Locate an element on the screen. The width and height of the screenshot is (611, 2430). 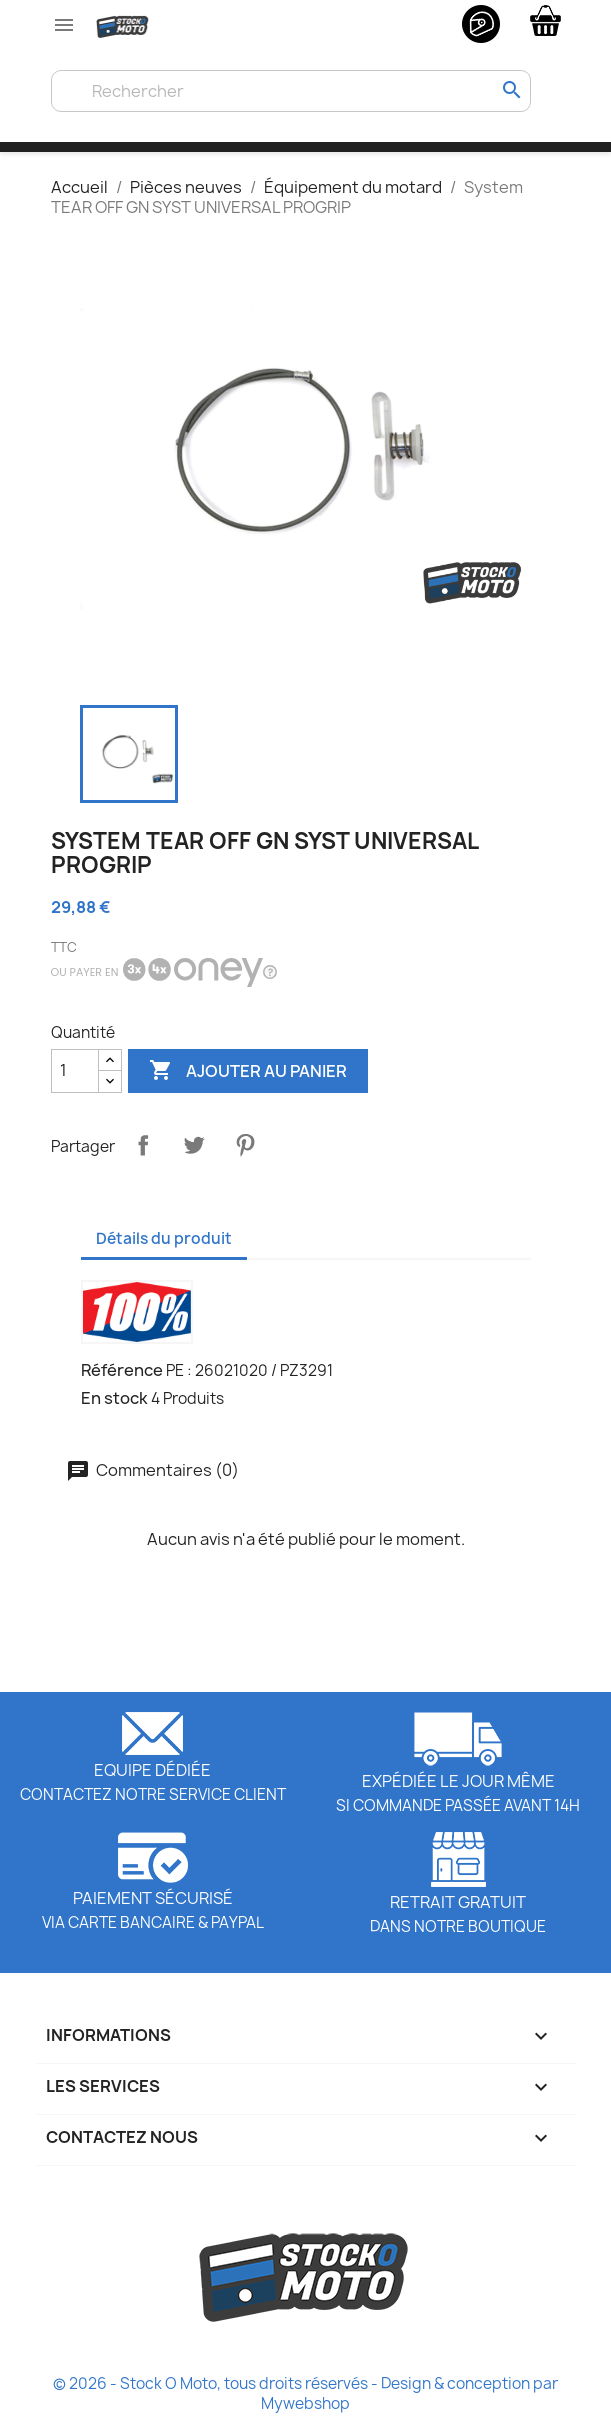
En stock is located at coordinates (114, 1398).